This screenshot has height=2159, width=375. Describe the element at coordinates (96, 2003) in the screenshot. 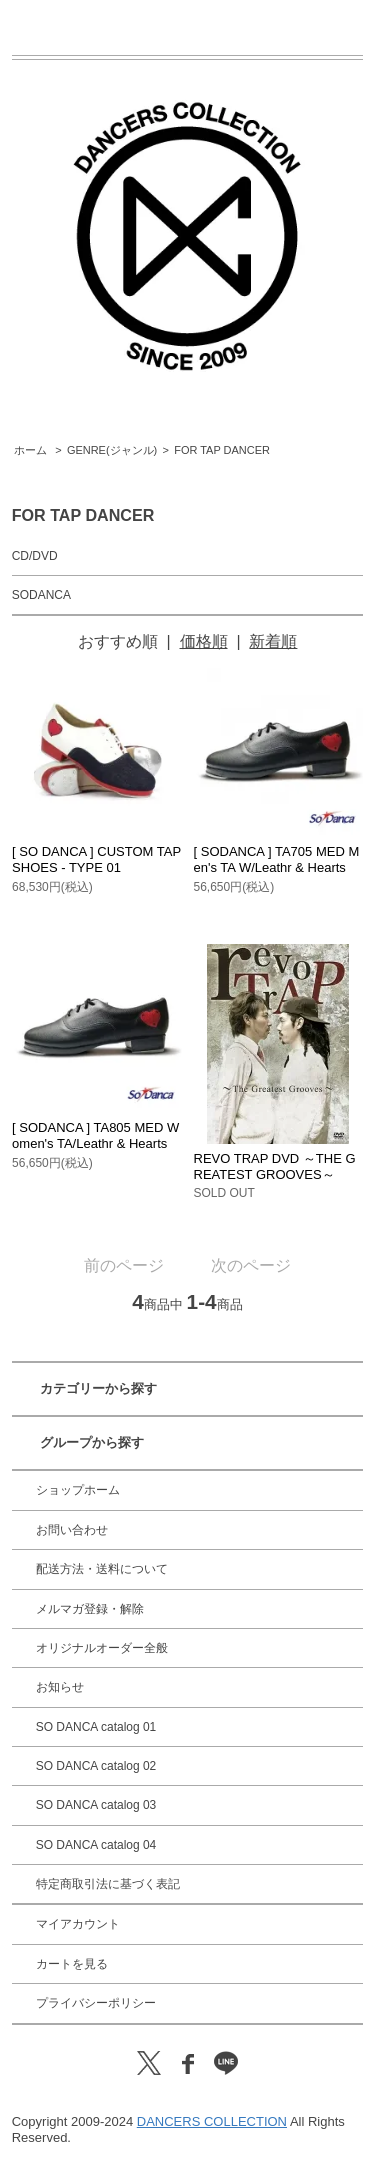

I see `プライバシーポリシー` at that location.